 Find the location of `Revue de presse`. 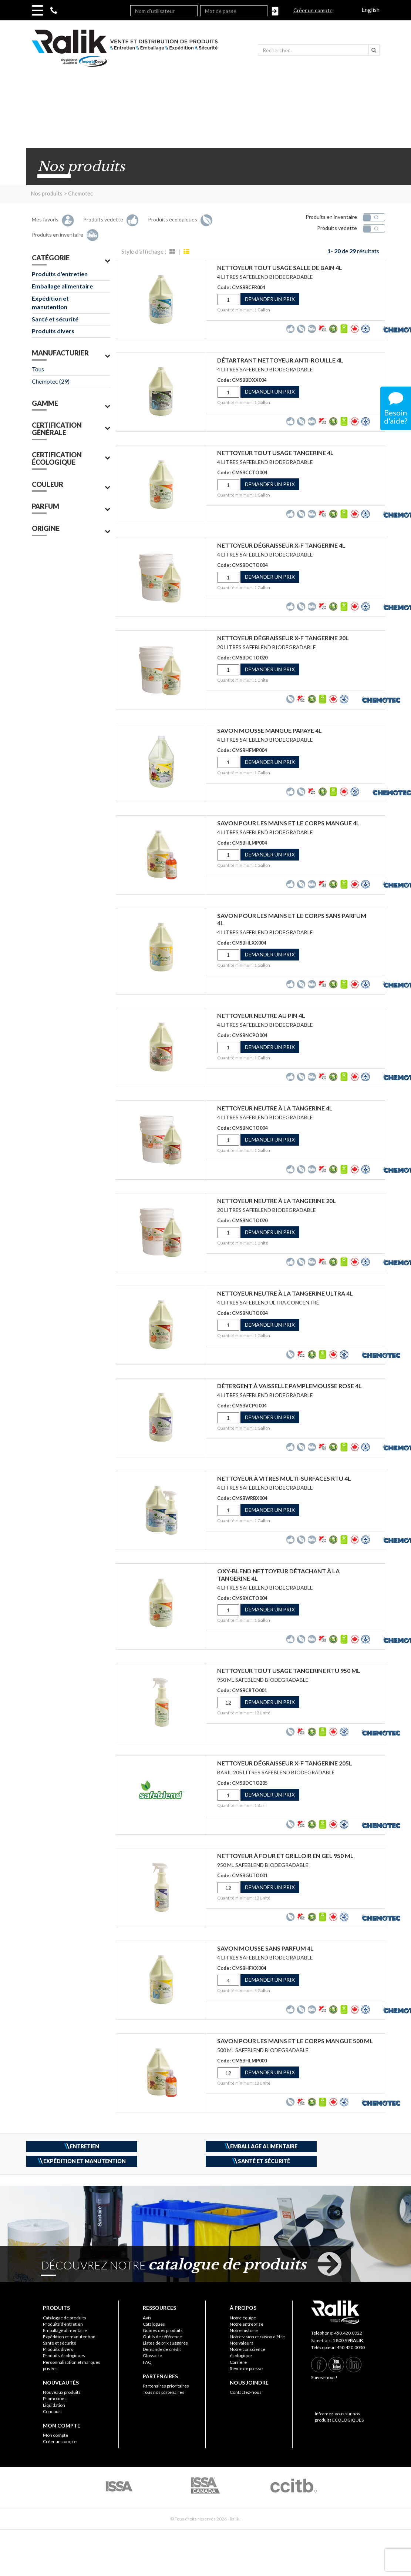

Revue de presse is located at coordinates (246, 2368).